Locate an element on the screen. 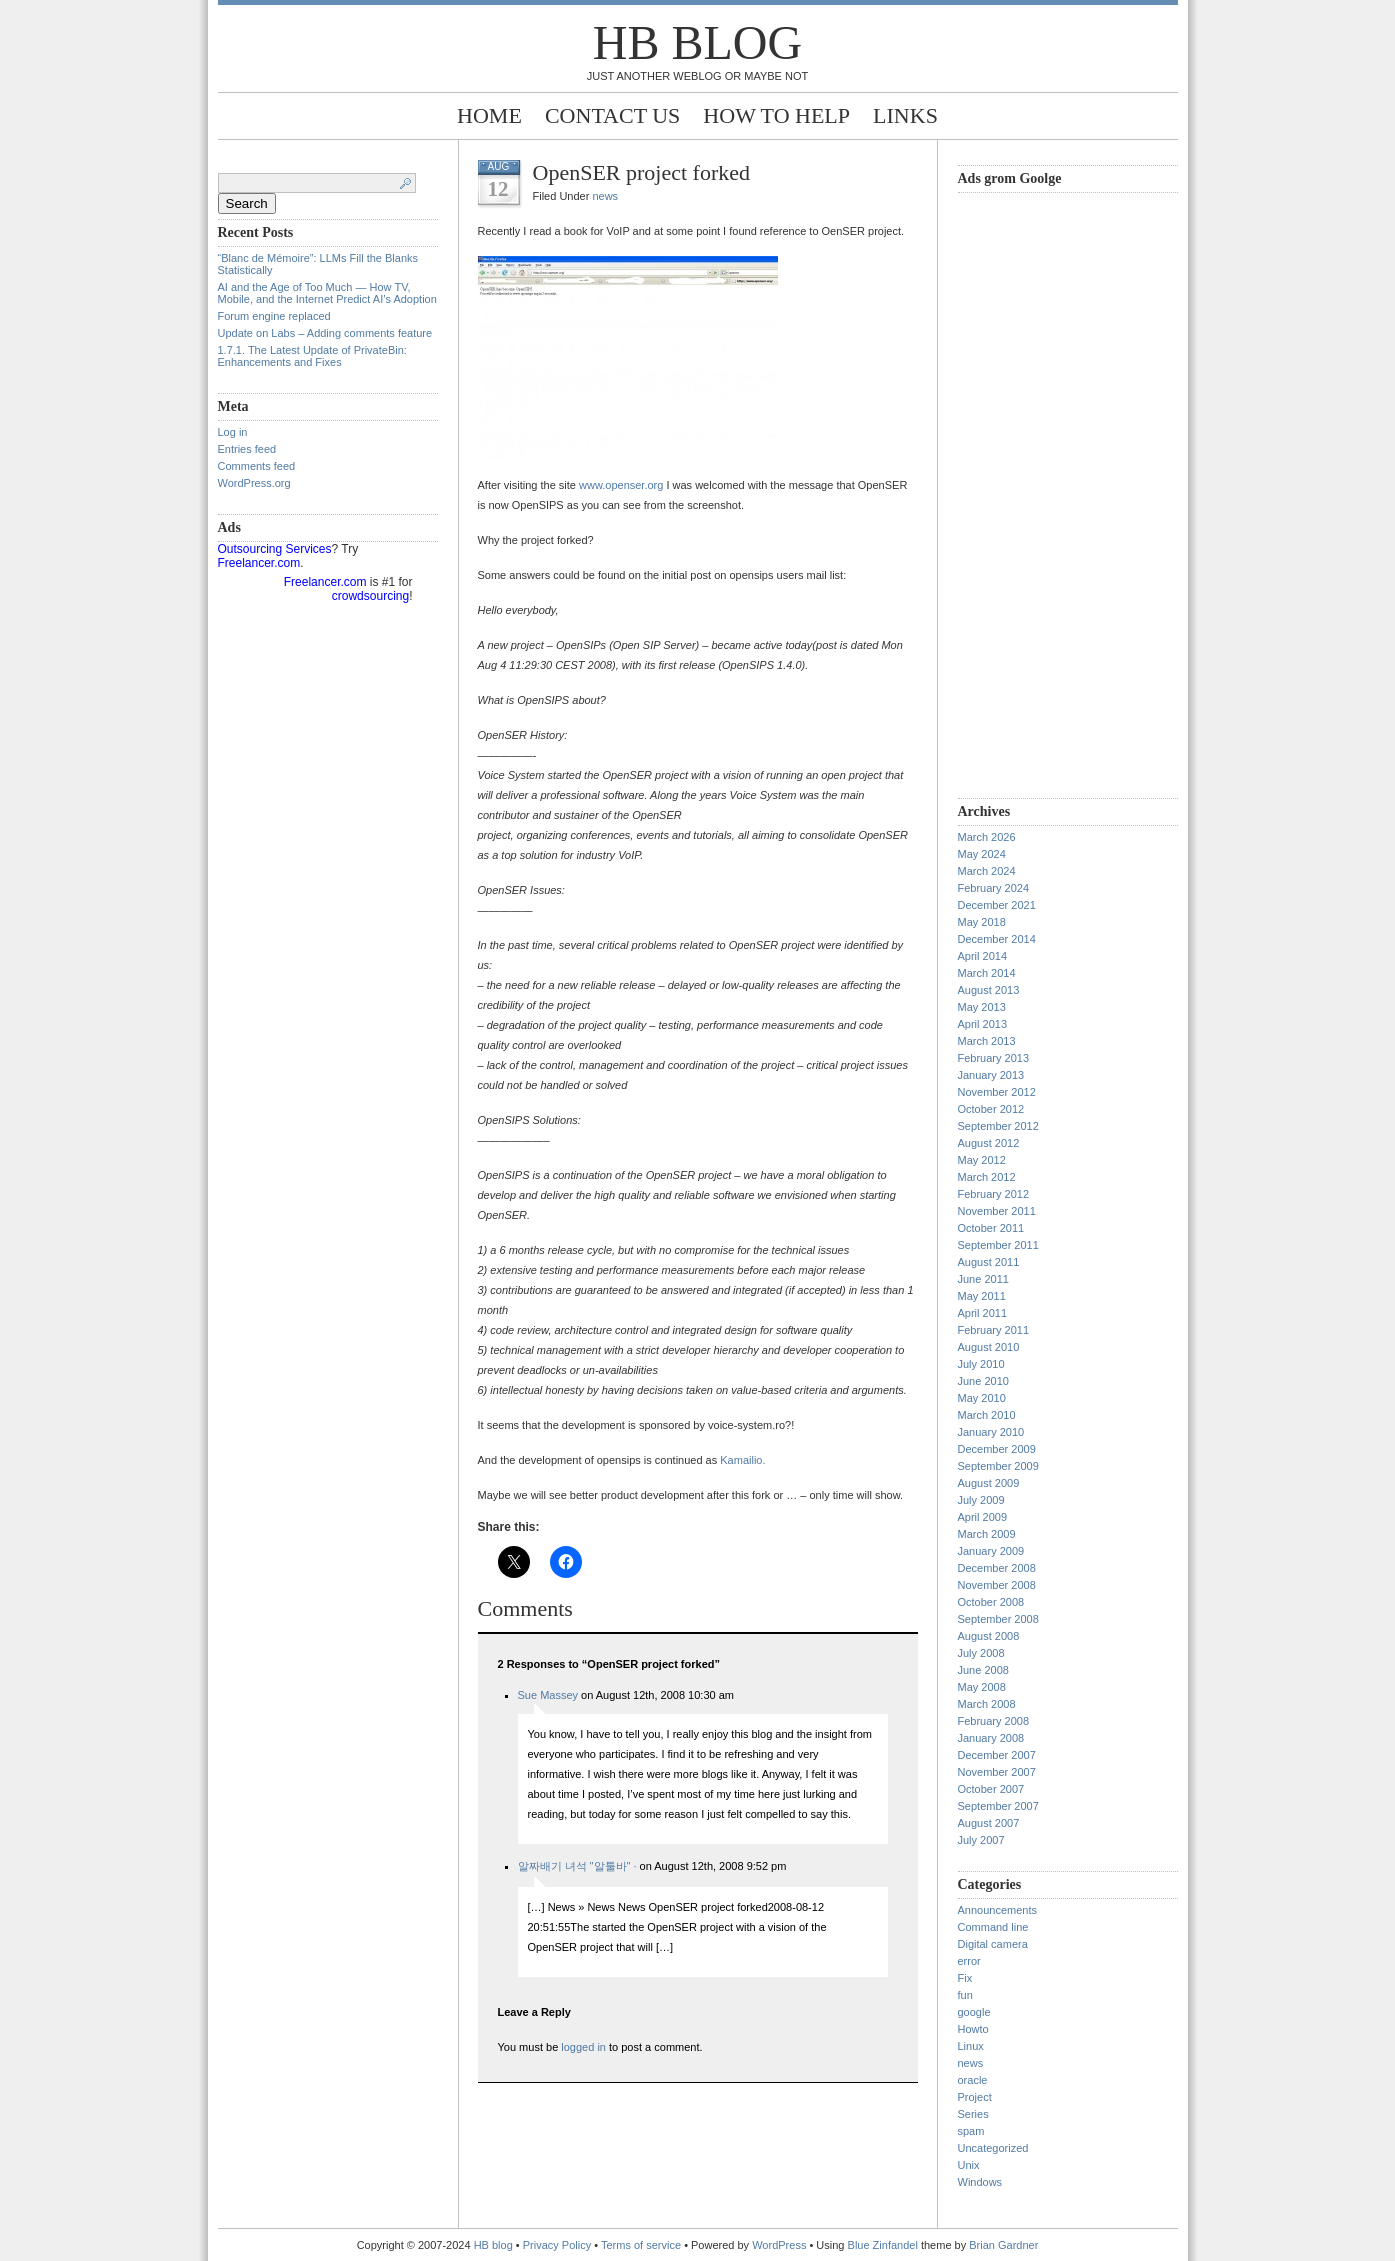 Image resolution: width=1395 pixels, height=2261 pixels. logged in is located at coordinates (583, 2047).